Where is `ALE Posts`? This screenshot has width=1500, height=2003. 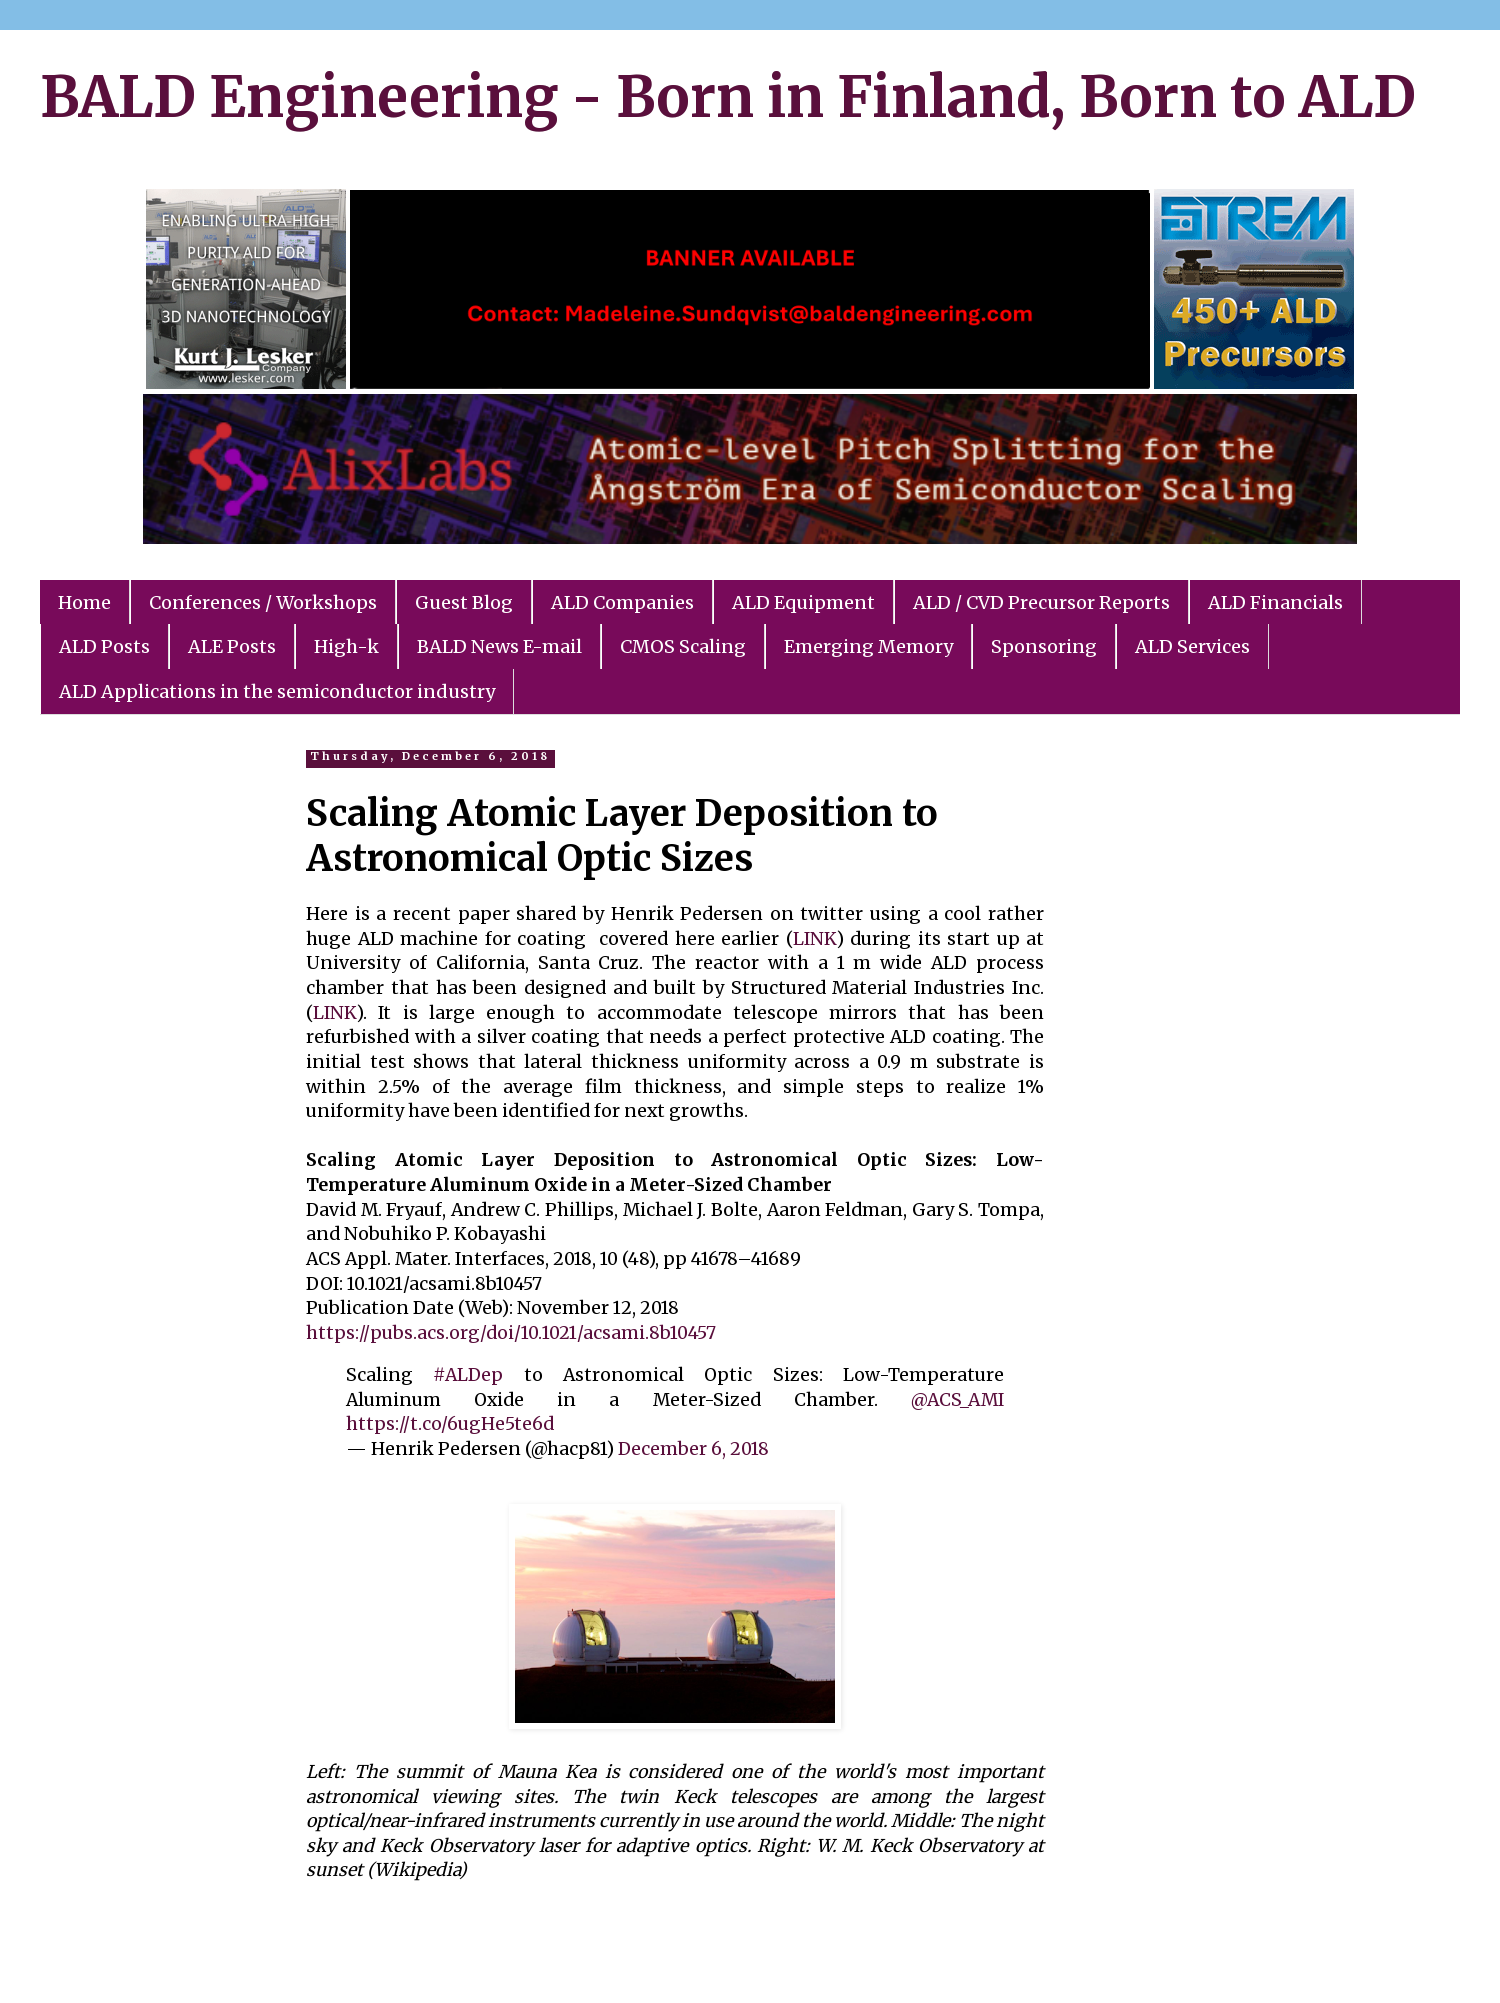 ALE Posts is located at coordinates (232, 646).